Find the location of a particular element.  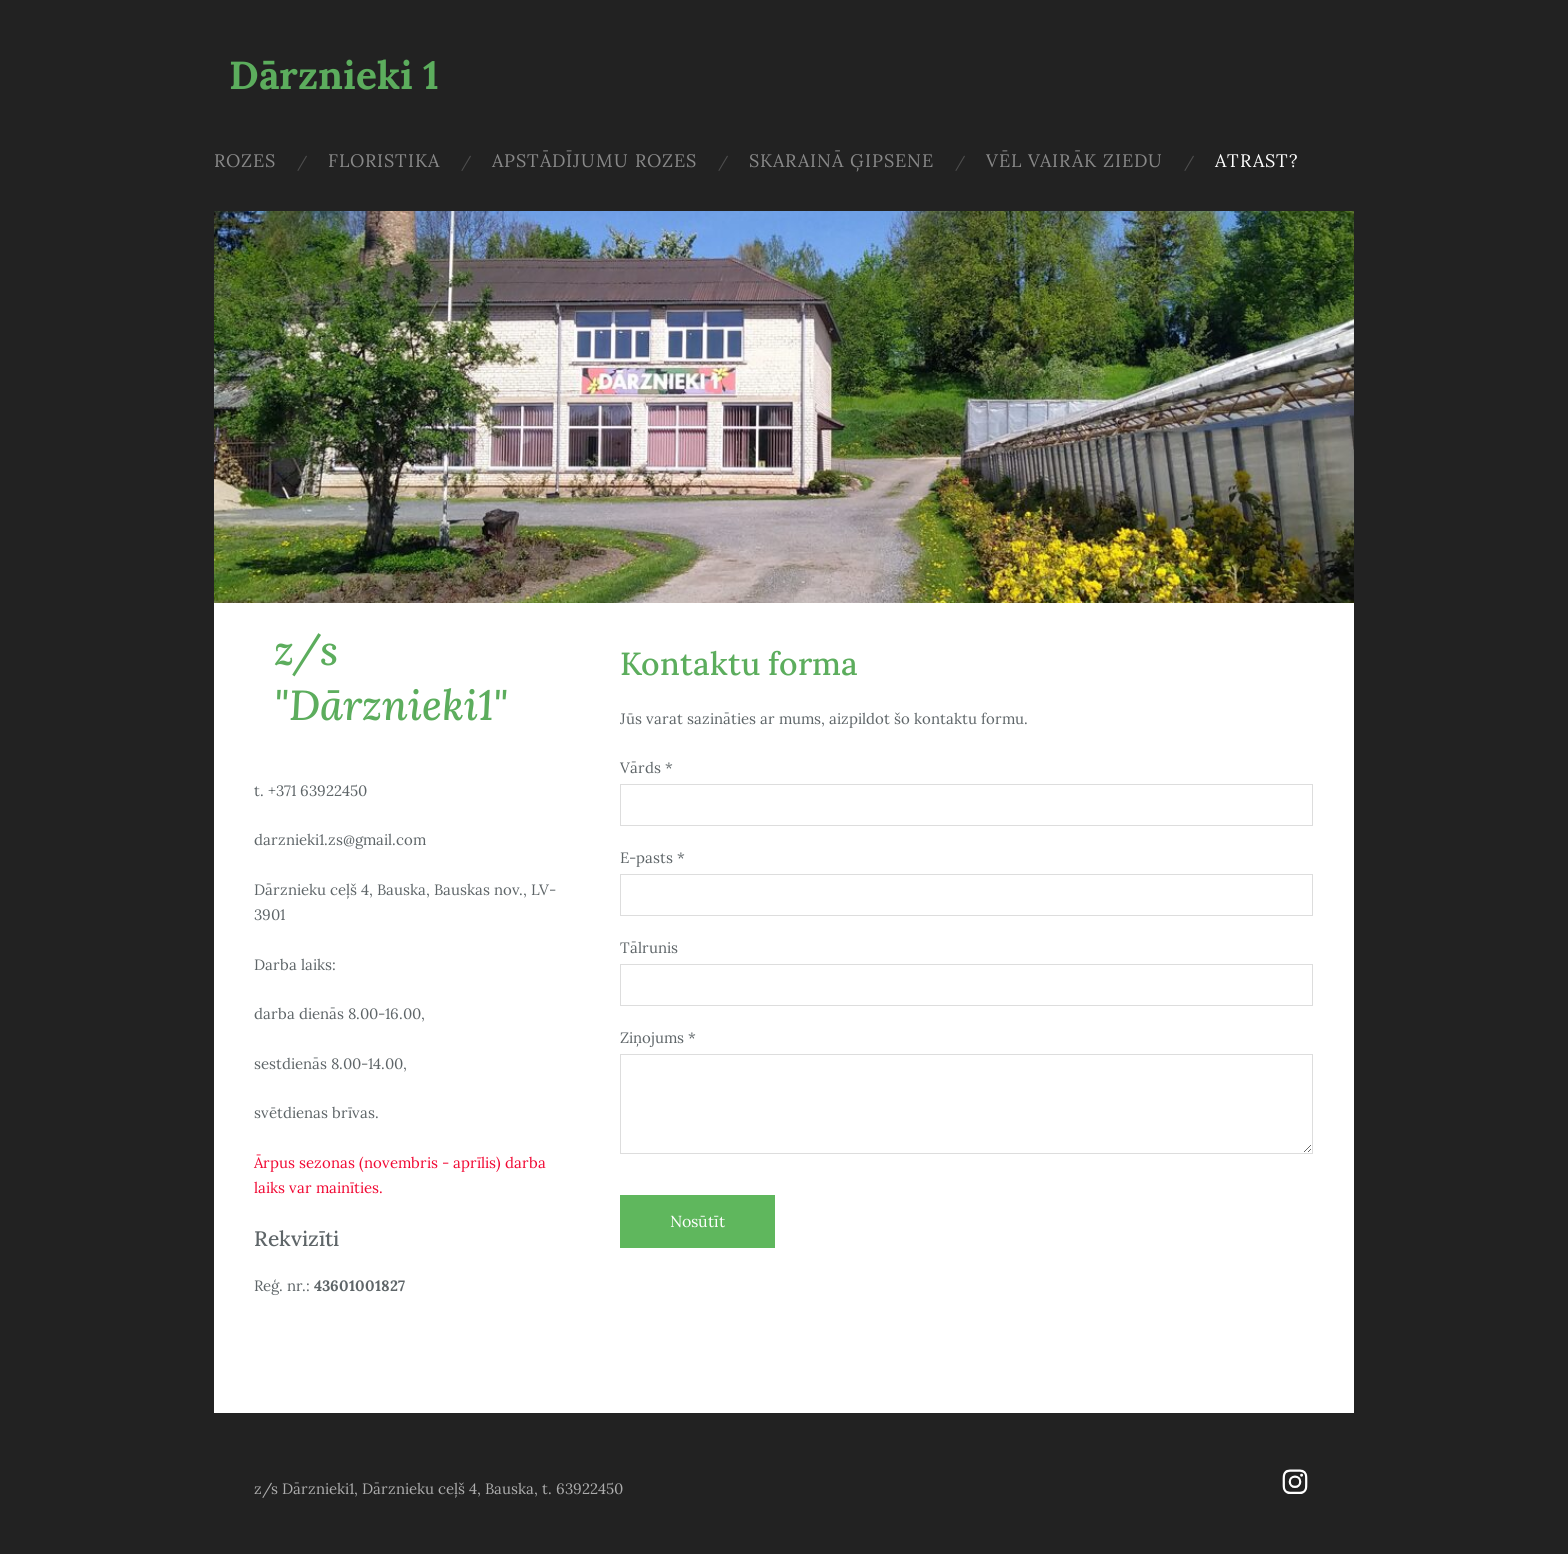

Vēl vairāk ziedu [menuitem] is located at coordinates (1074, 160).